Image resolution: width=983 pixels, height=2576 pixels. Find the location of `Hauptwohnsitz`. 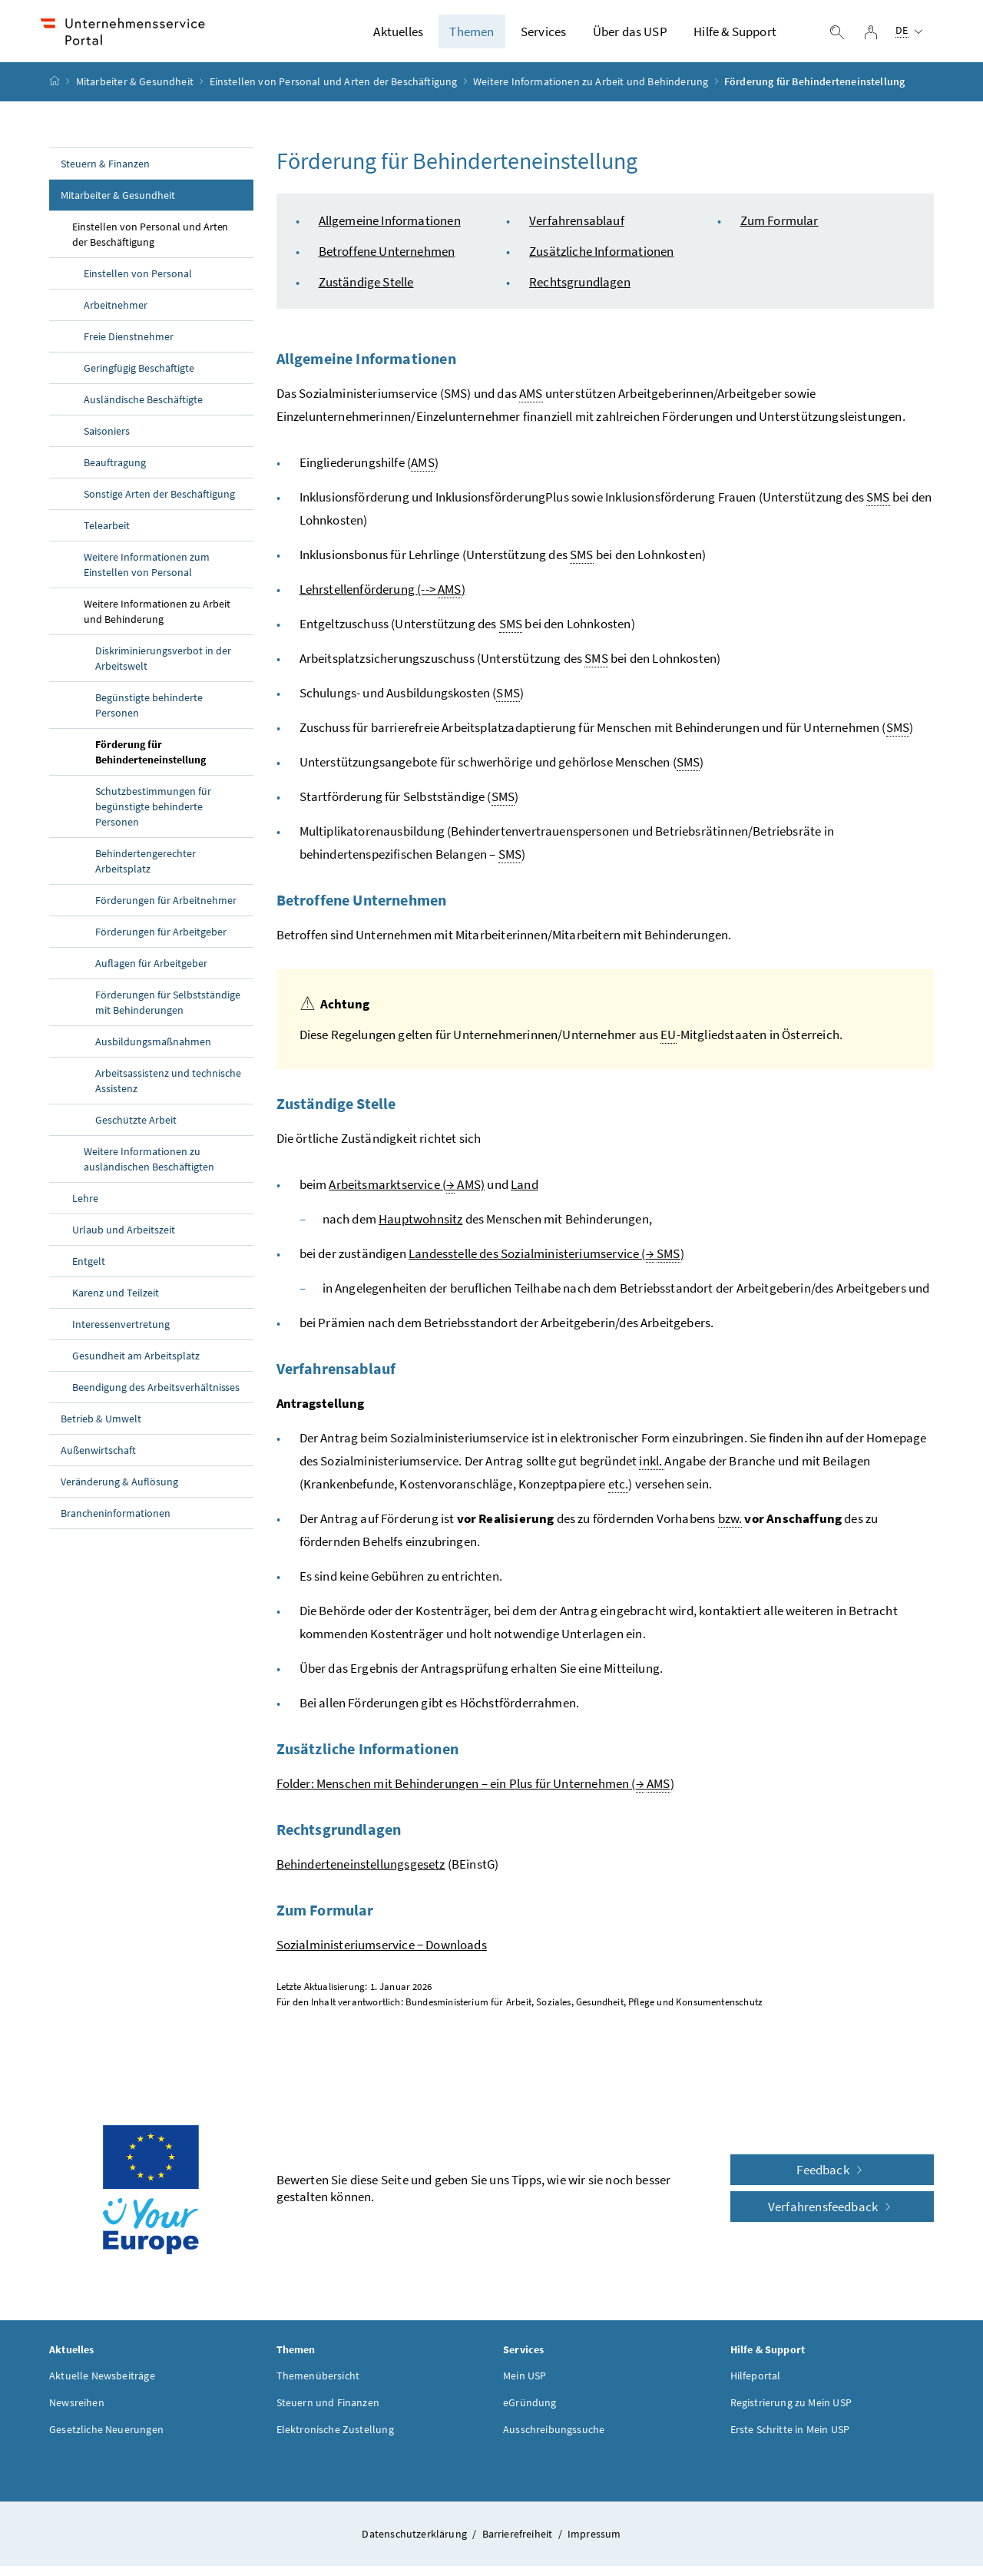

Hauptwohnsitz is located at coordinates (420, 1228).